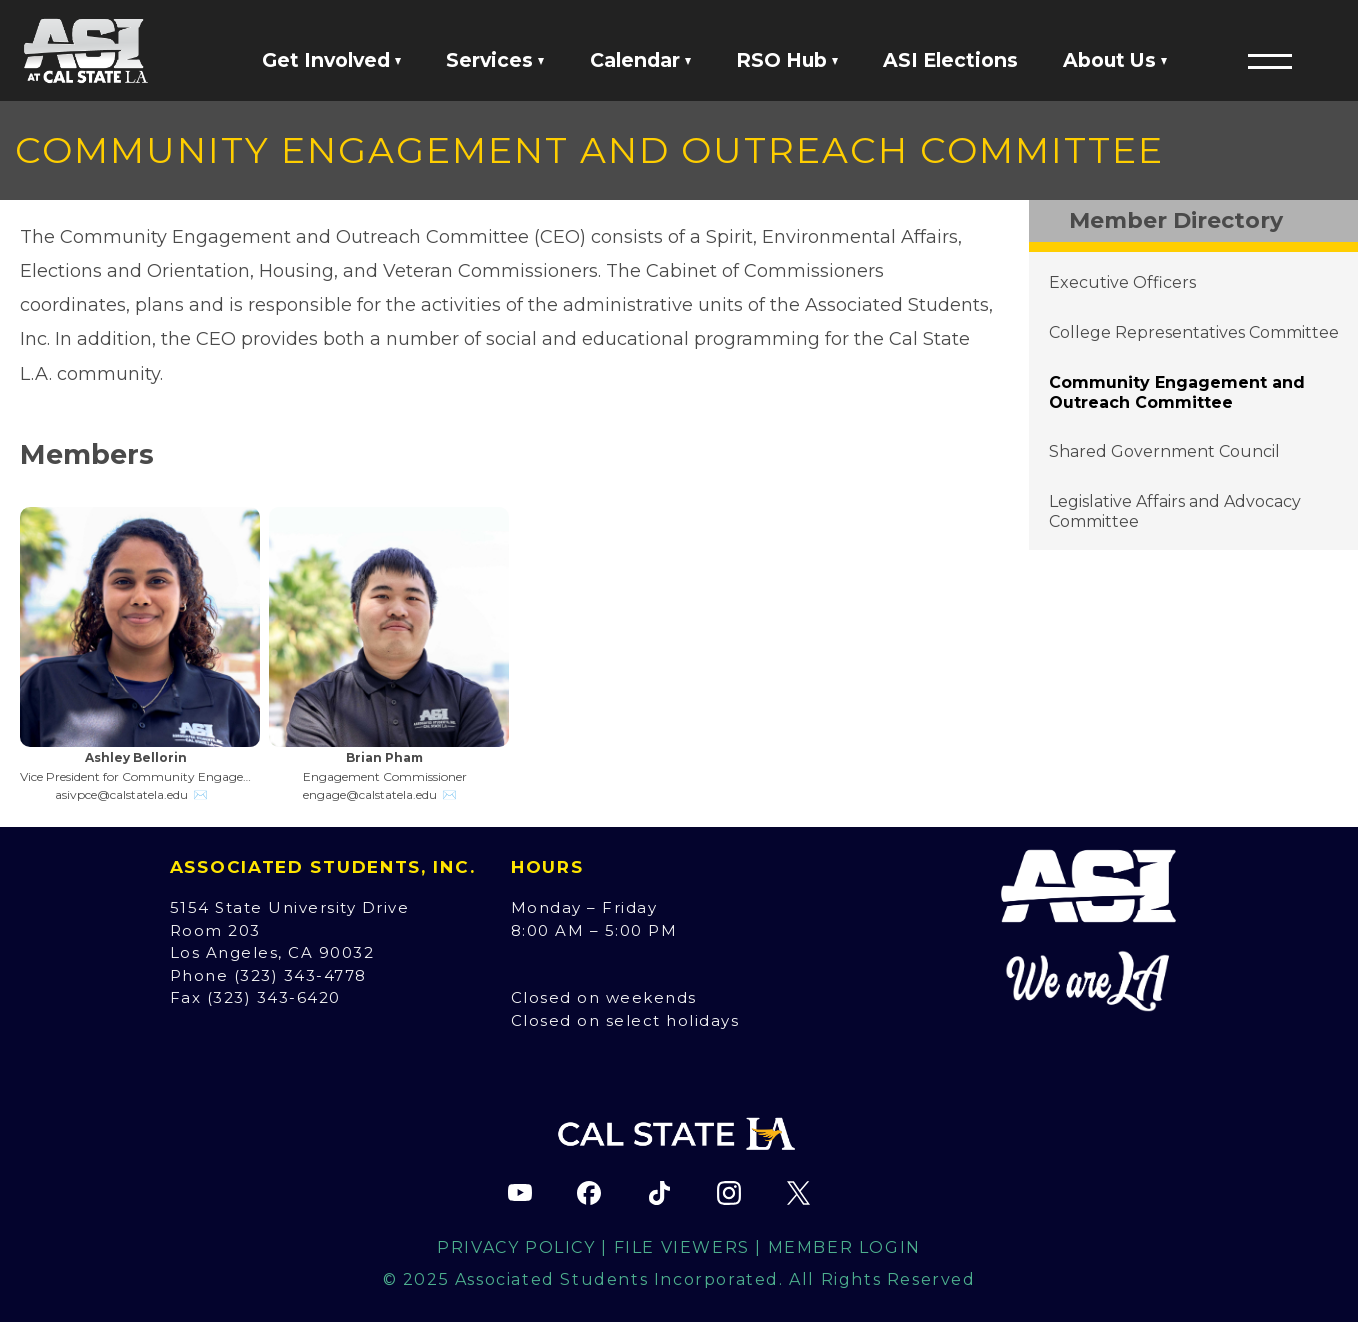  I want to click on RSO Hub, so click(787, 60).